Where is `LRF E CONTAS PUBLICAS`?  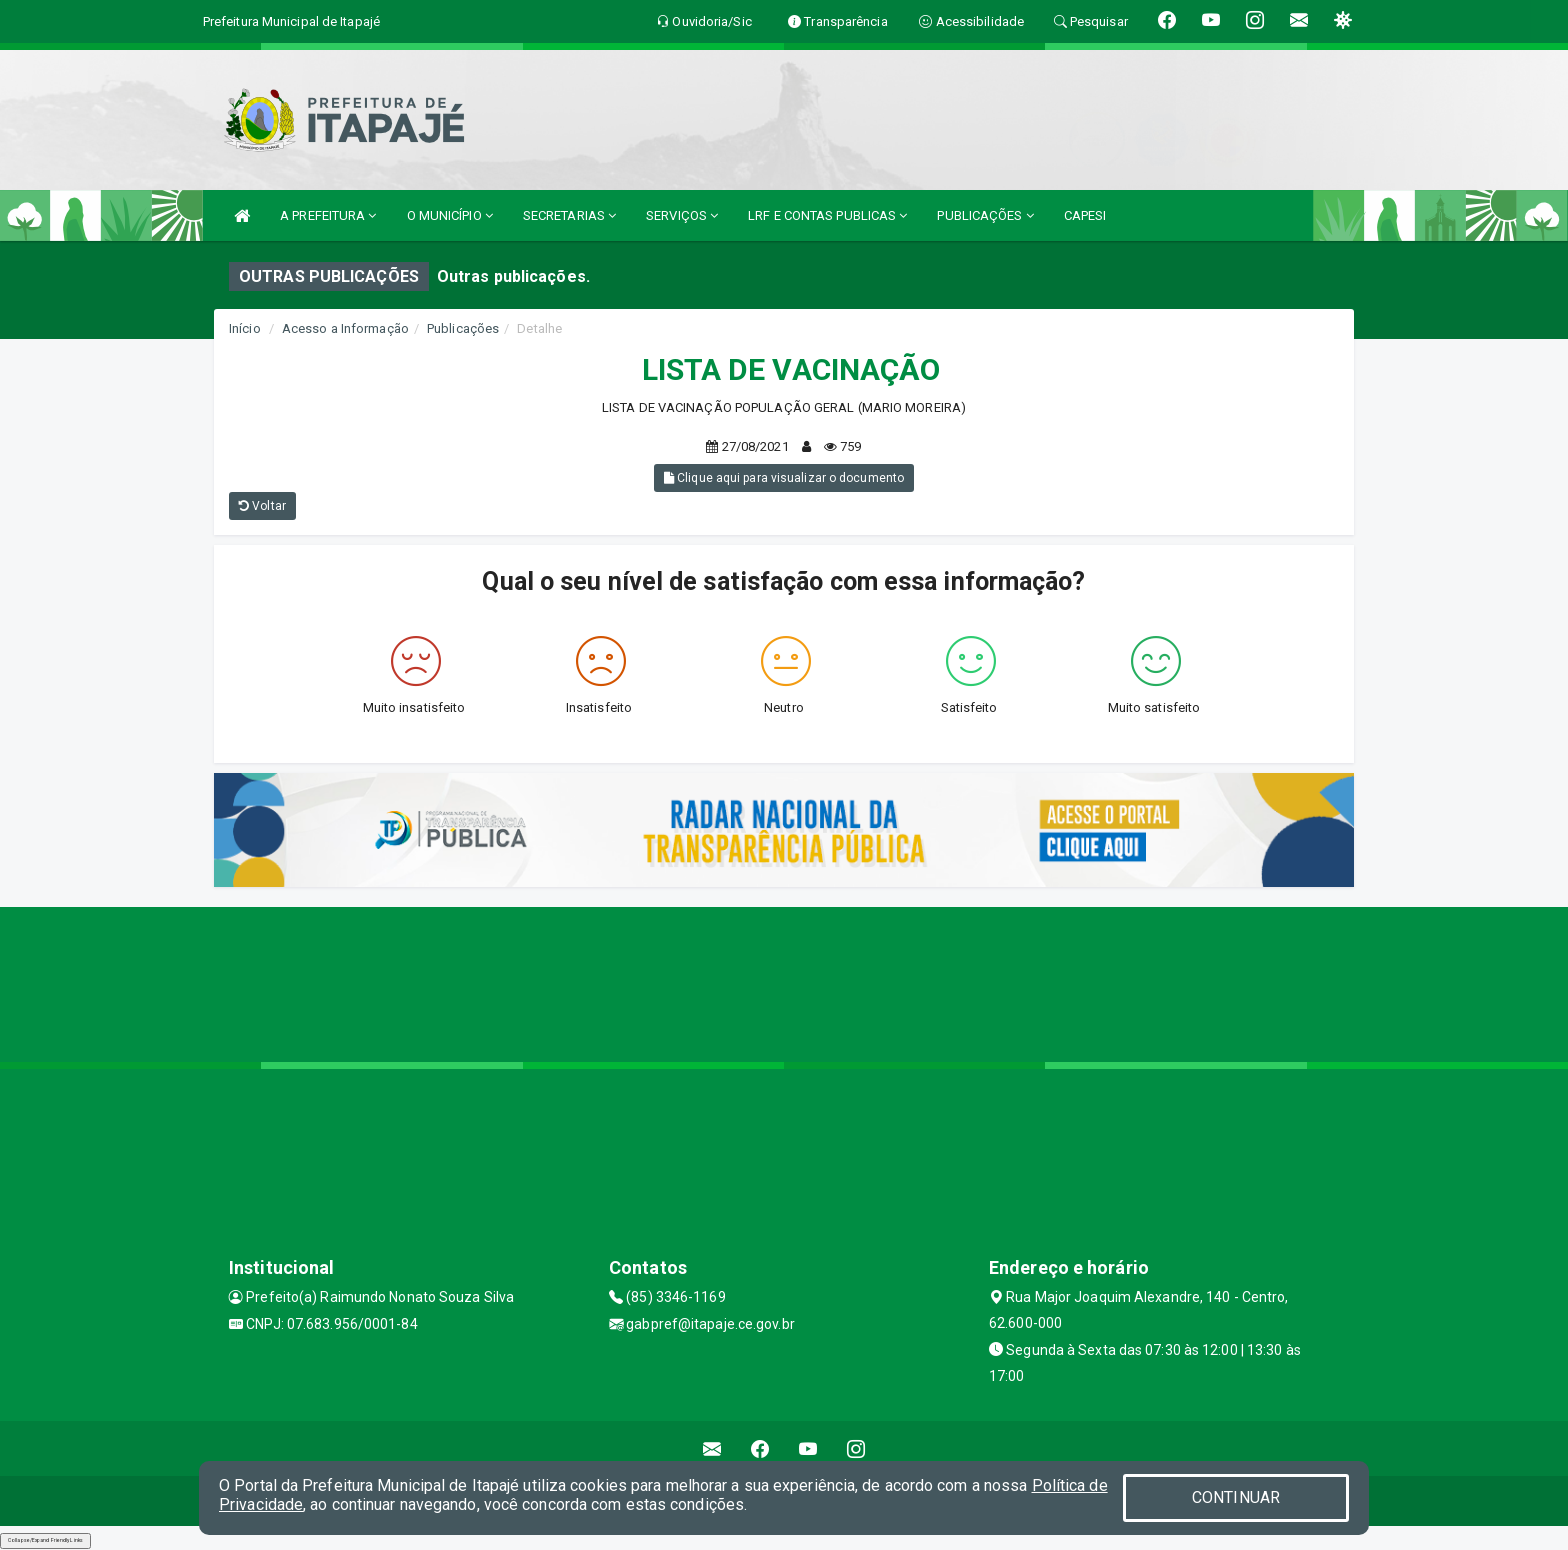
LRF E CONTAS PUBLICAS is located at coordinates (827, 215).